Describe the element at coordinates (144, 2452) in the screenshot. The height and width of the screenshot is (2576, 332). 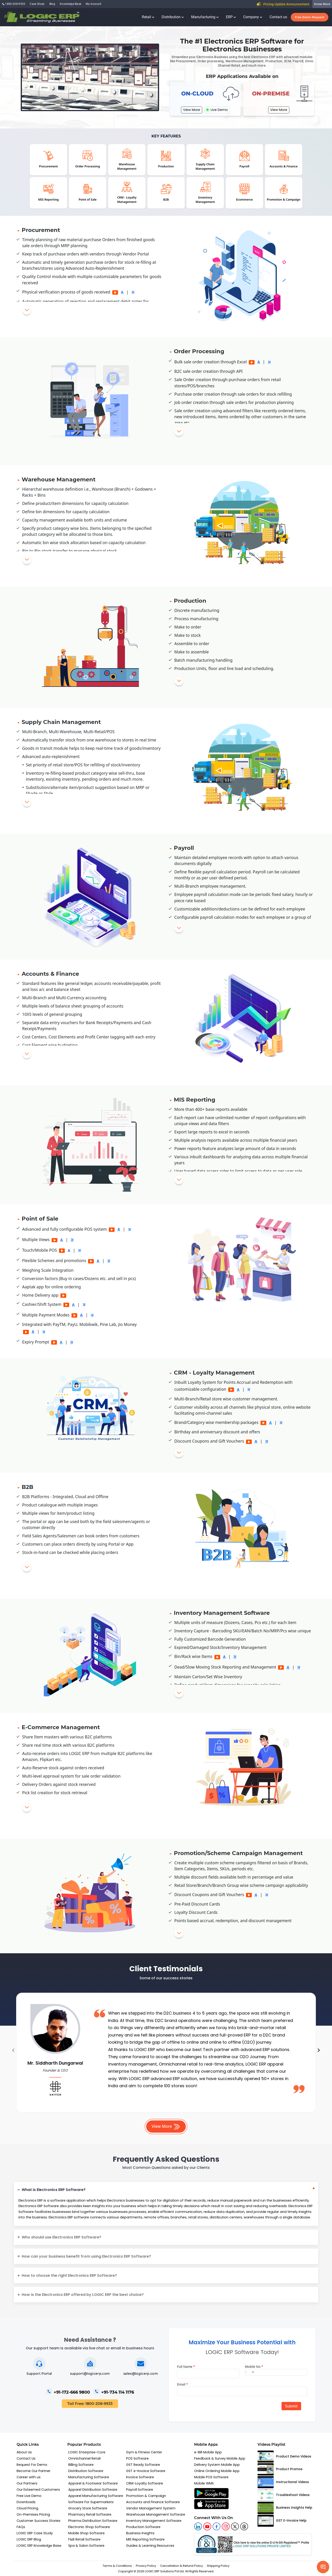
I see `Gym & Fitness Center` at that location.